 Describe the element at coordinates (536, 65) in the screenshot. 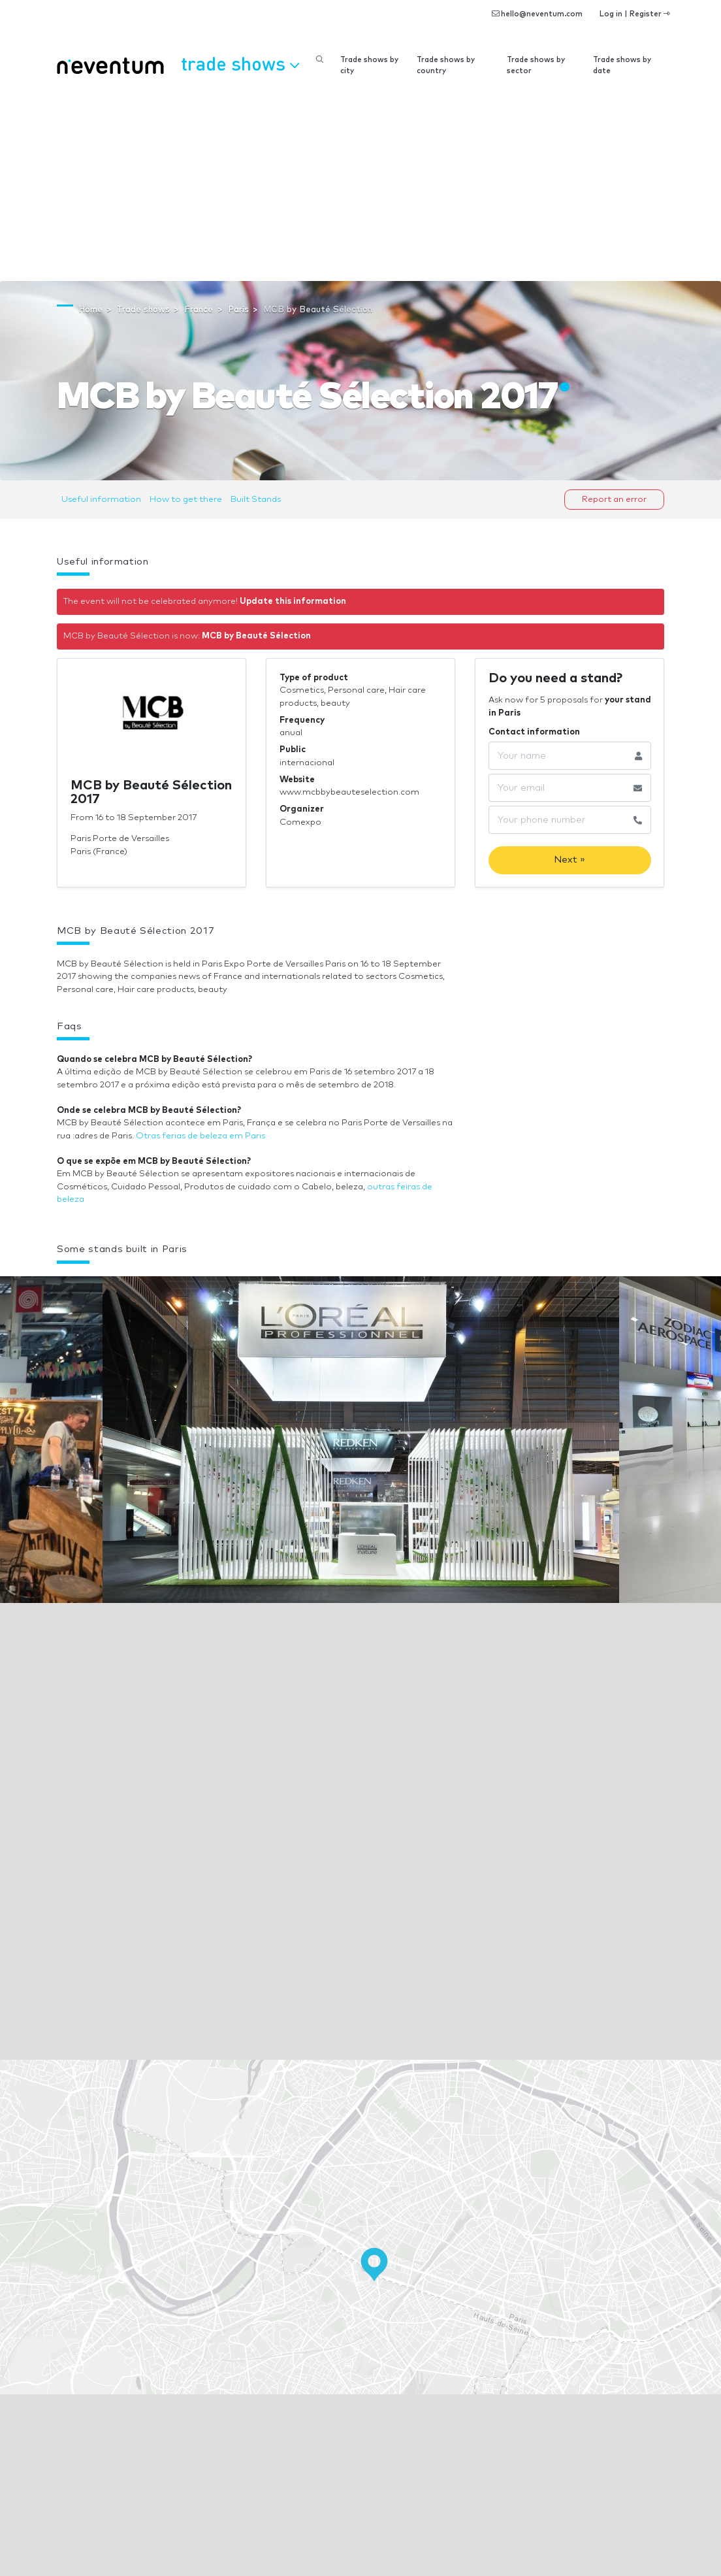

I see `Trade shows by sector` at that location.